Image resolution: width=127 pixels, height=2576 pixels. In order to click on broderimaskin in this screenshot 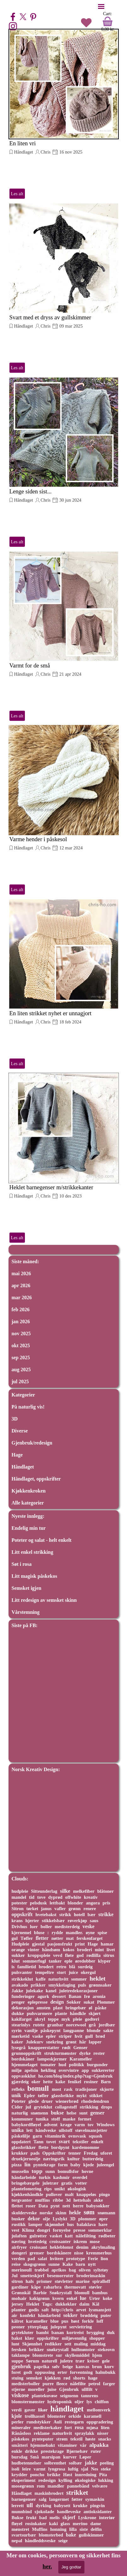, I will do `click(91, 2275)`.